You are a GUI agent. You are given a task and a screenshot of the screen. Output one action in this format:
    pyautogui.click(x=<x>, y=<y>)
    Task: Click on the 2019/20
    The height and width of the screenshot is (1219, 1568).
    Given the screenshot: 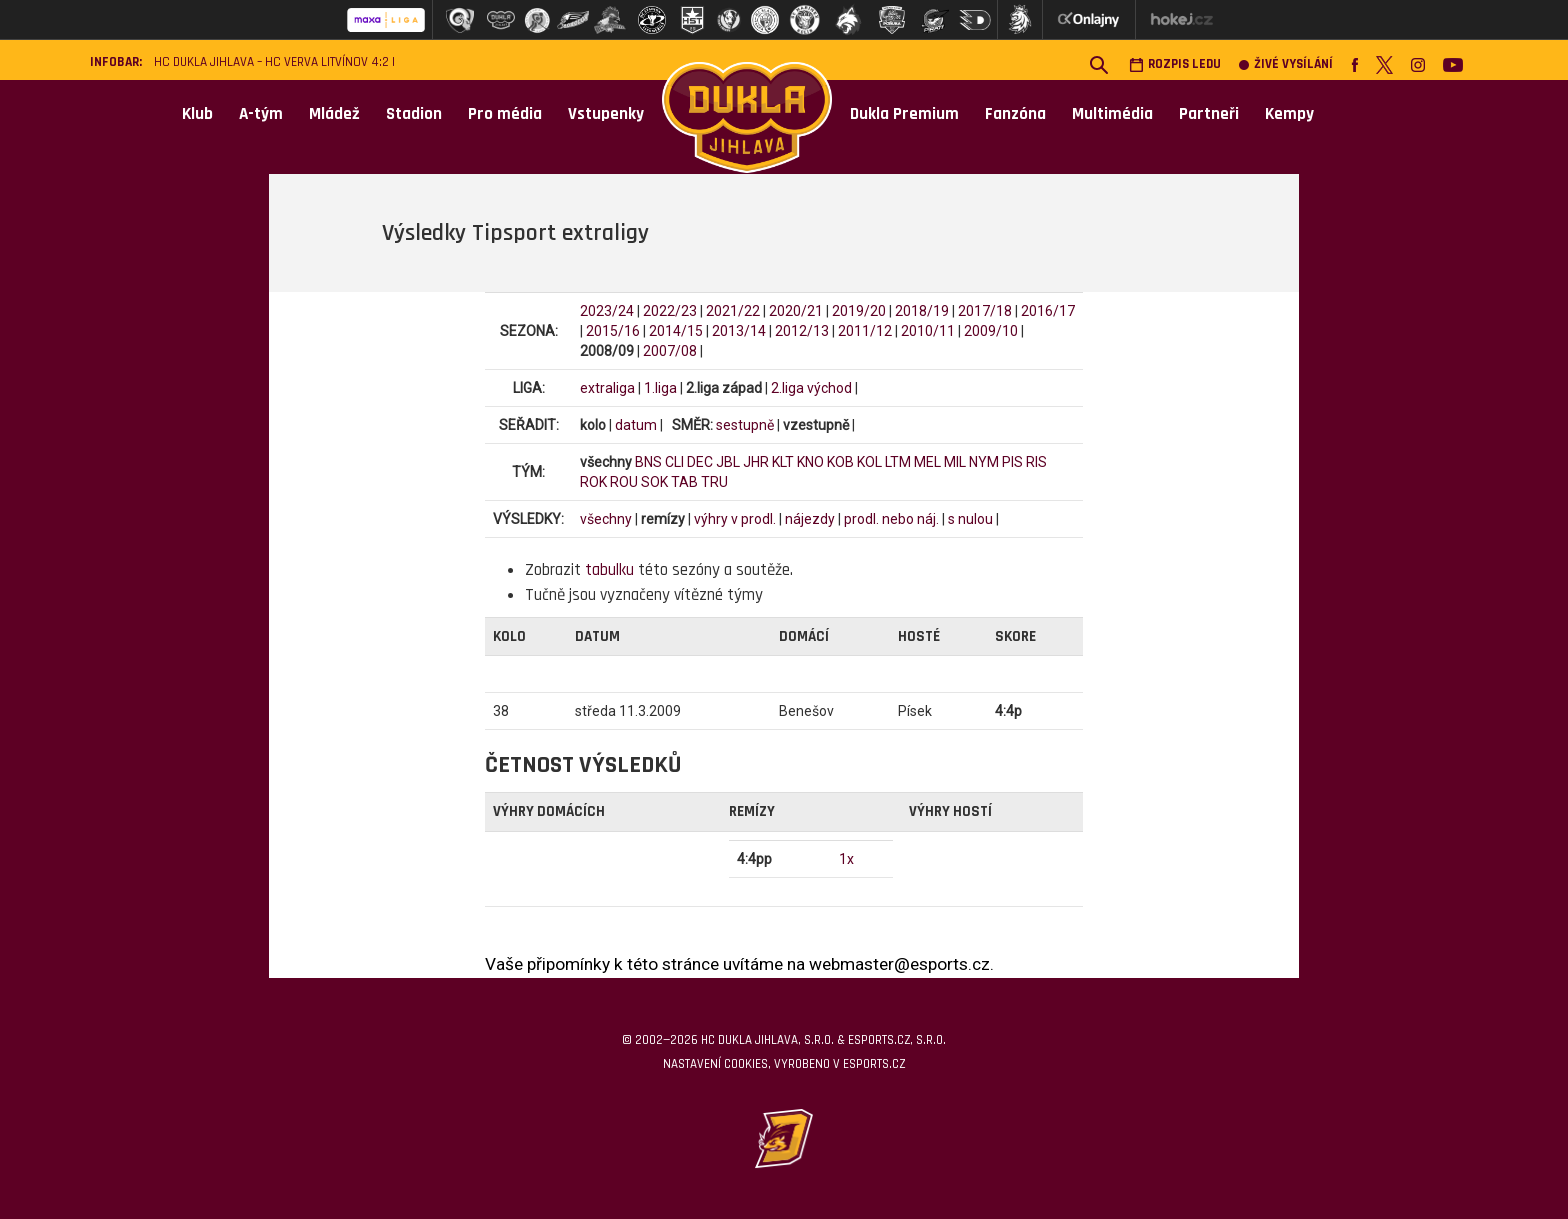 What is the action you would take?
    pyautogui.click(x=859, y=311)
    